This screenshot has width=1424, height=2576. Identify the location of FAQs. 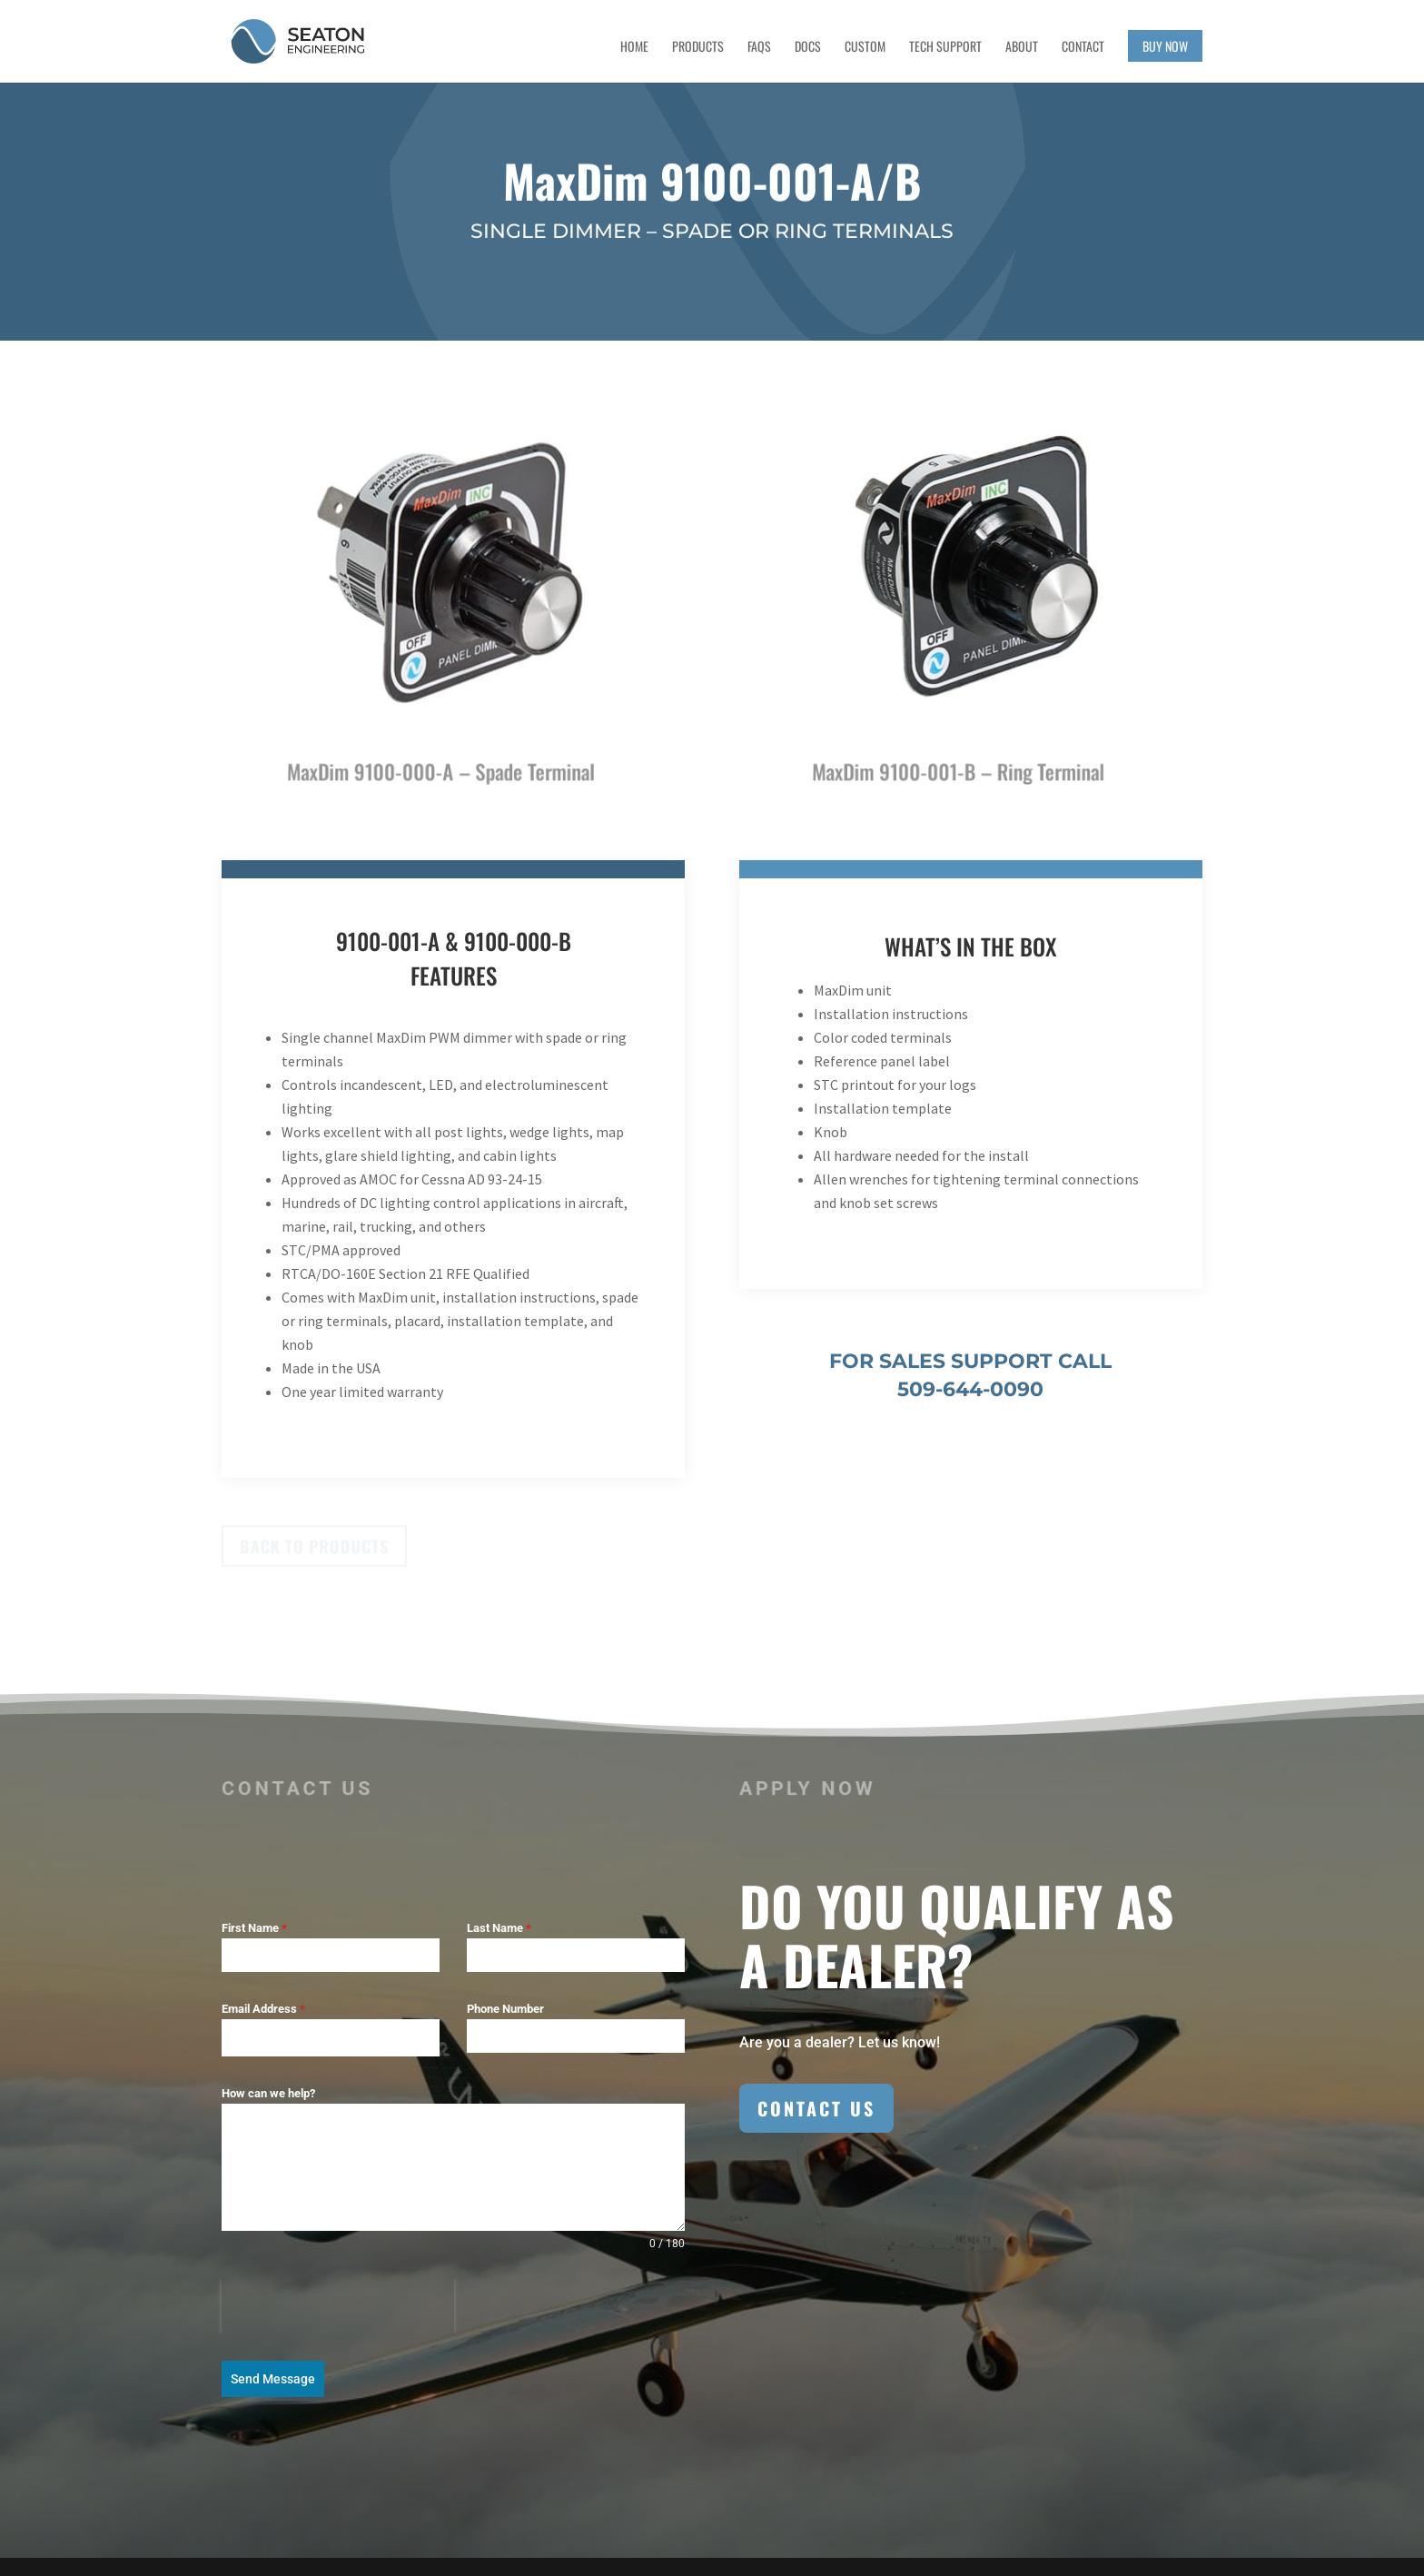
(759, 47).